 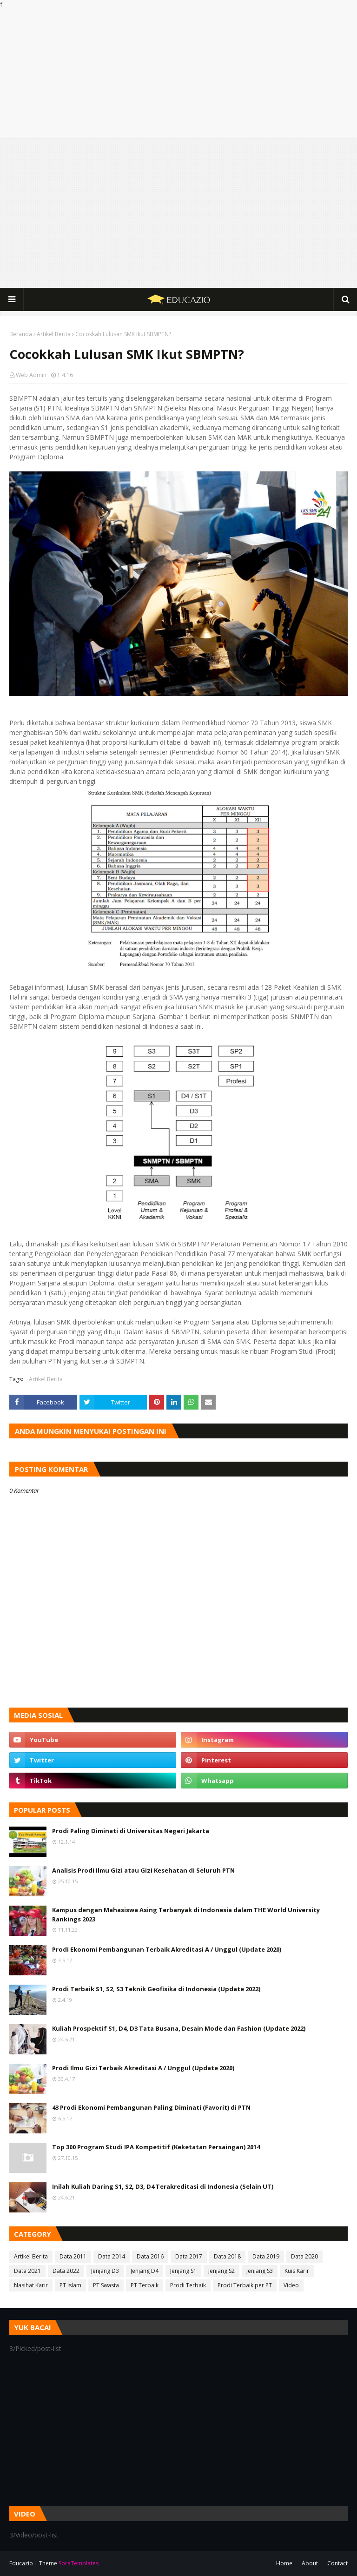 I want to click on Data 2017, so click(x=188, y=2256).